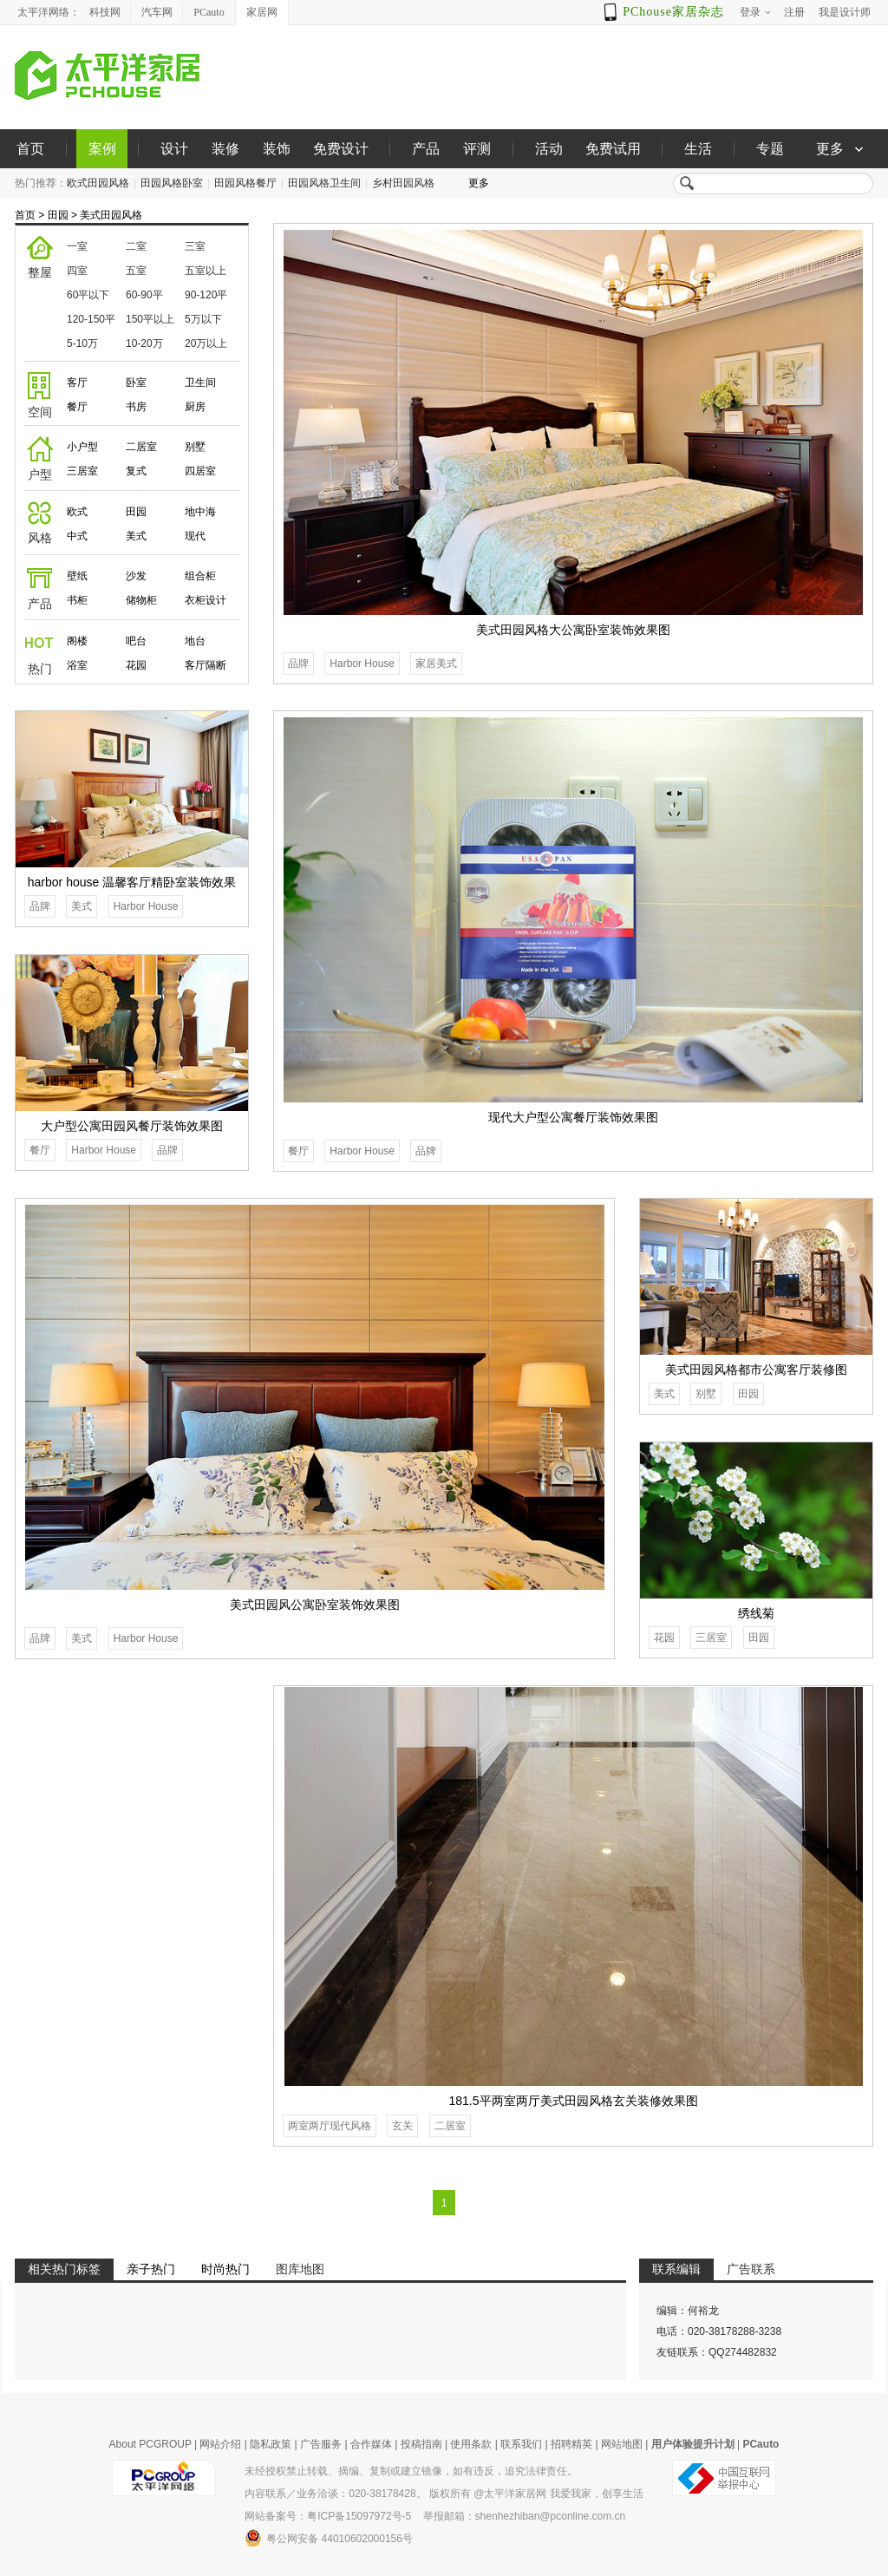 The image size is (888, 2576). Describe the element at coordinates (136, 382) in the screenshot. I see `卧室` at that location.